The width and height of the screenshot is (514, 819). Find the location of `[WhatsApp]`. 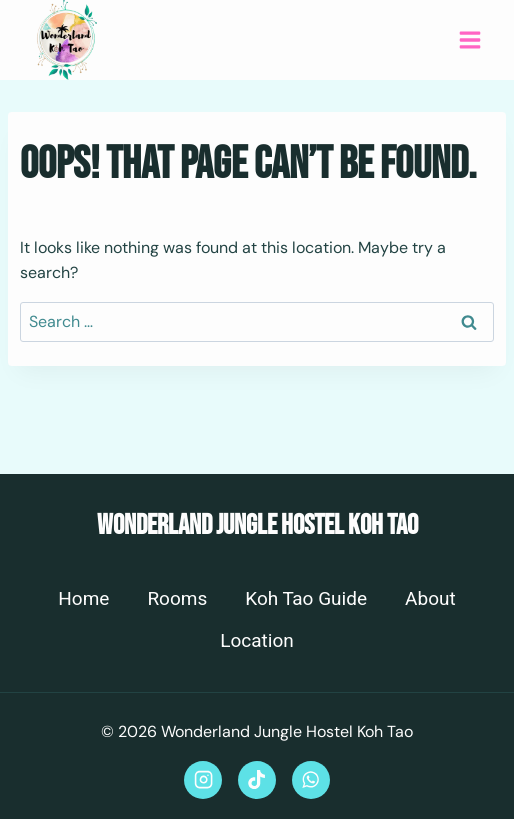

[WhatsApp] is located at coordinates (311, 780).